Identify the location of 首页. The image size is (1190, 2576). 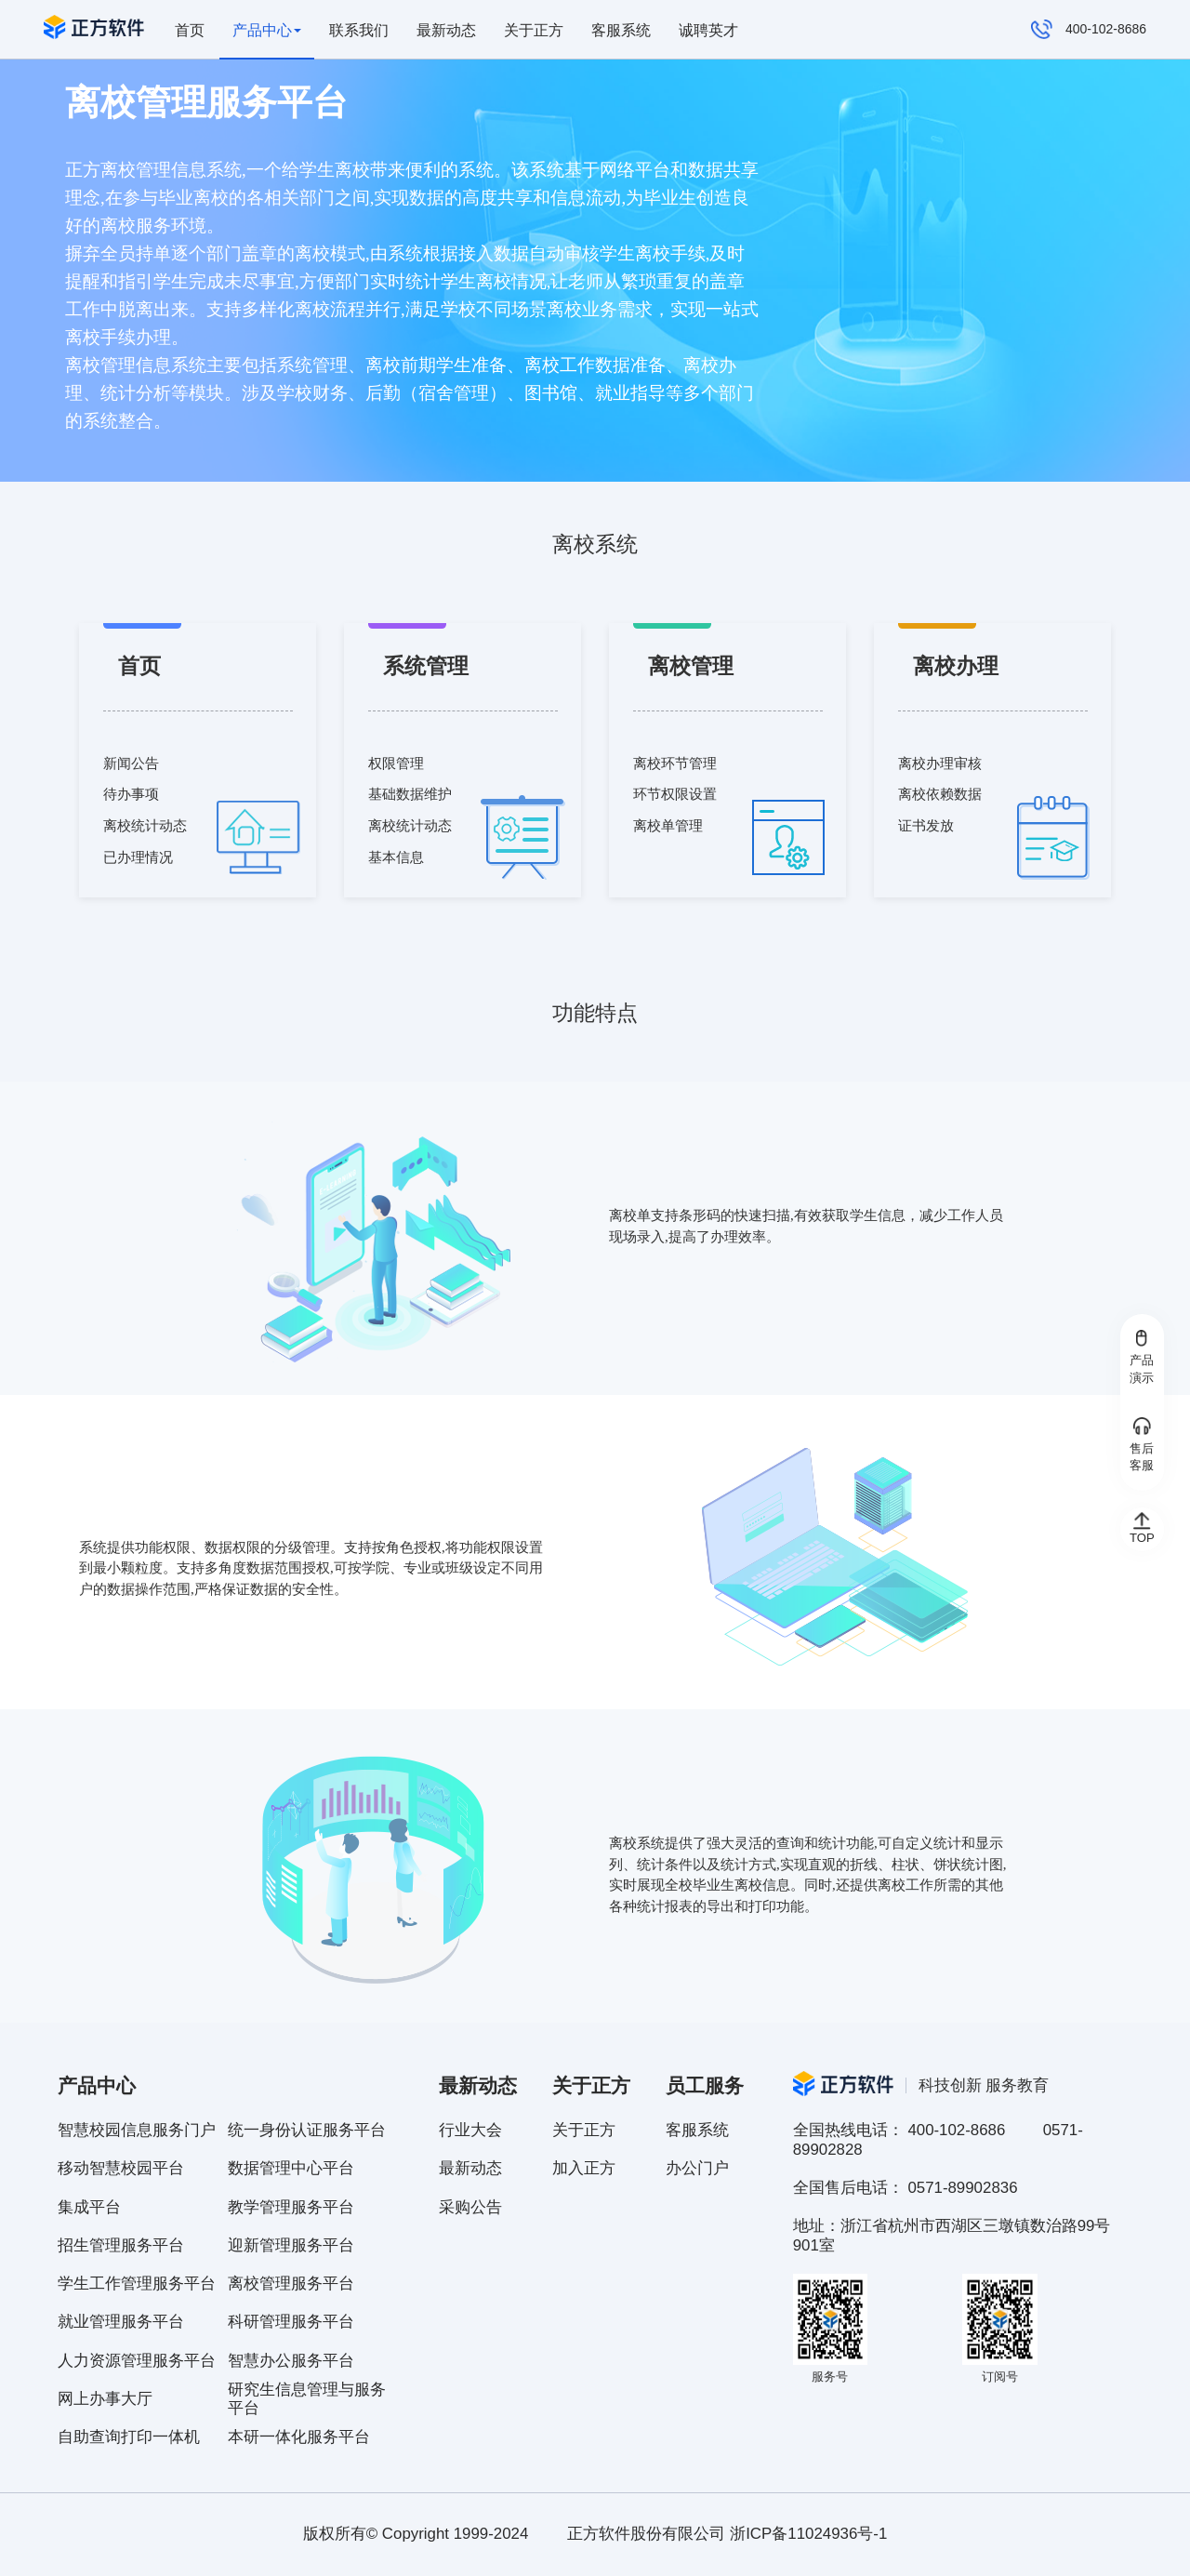
(190, 30).